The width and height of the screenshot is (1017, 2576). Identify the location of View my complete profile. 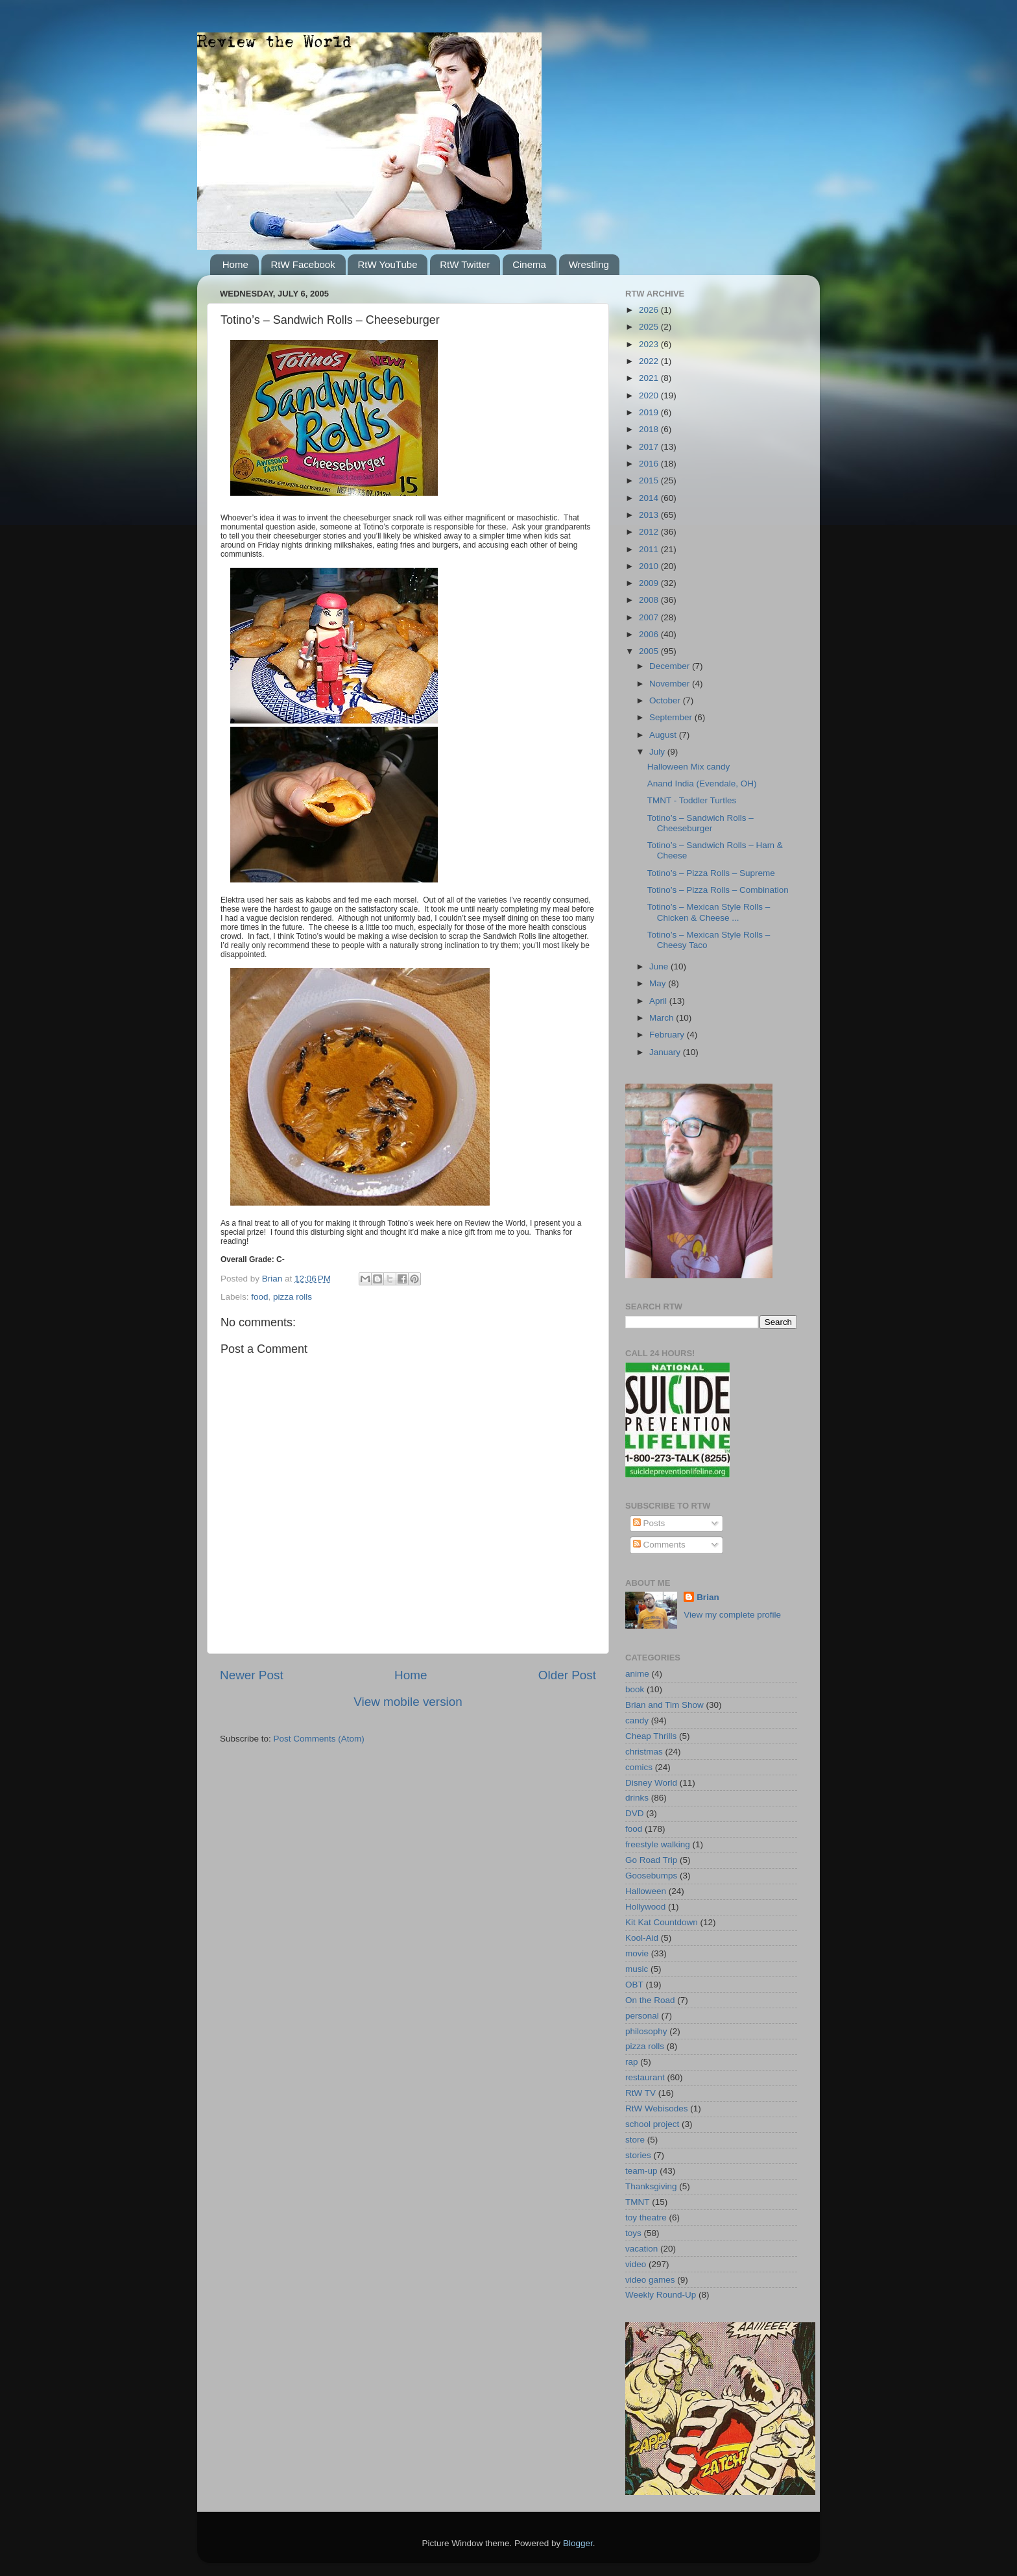
(732, 1615).